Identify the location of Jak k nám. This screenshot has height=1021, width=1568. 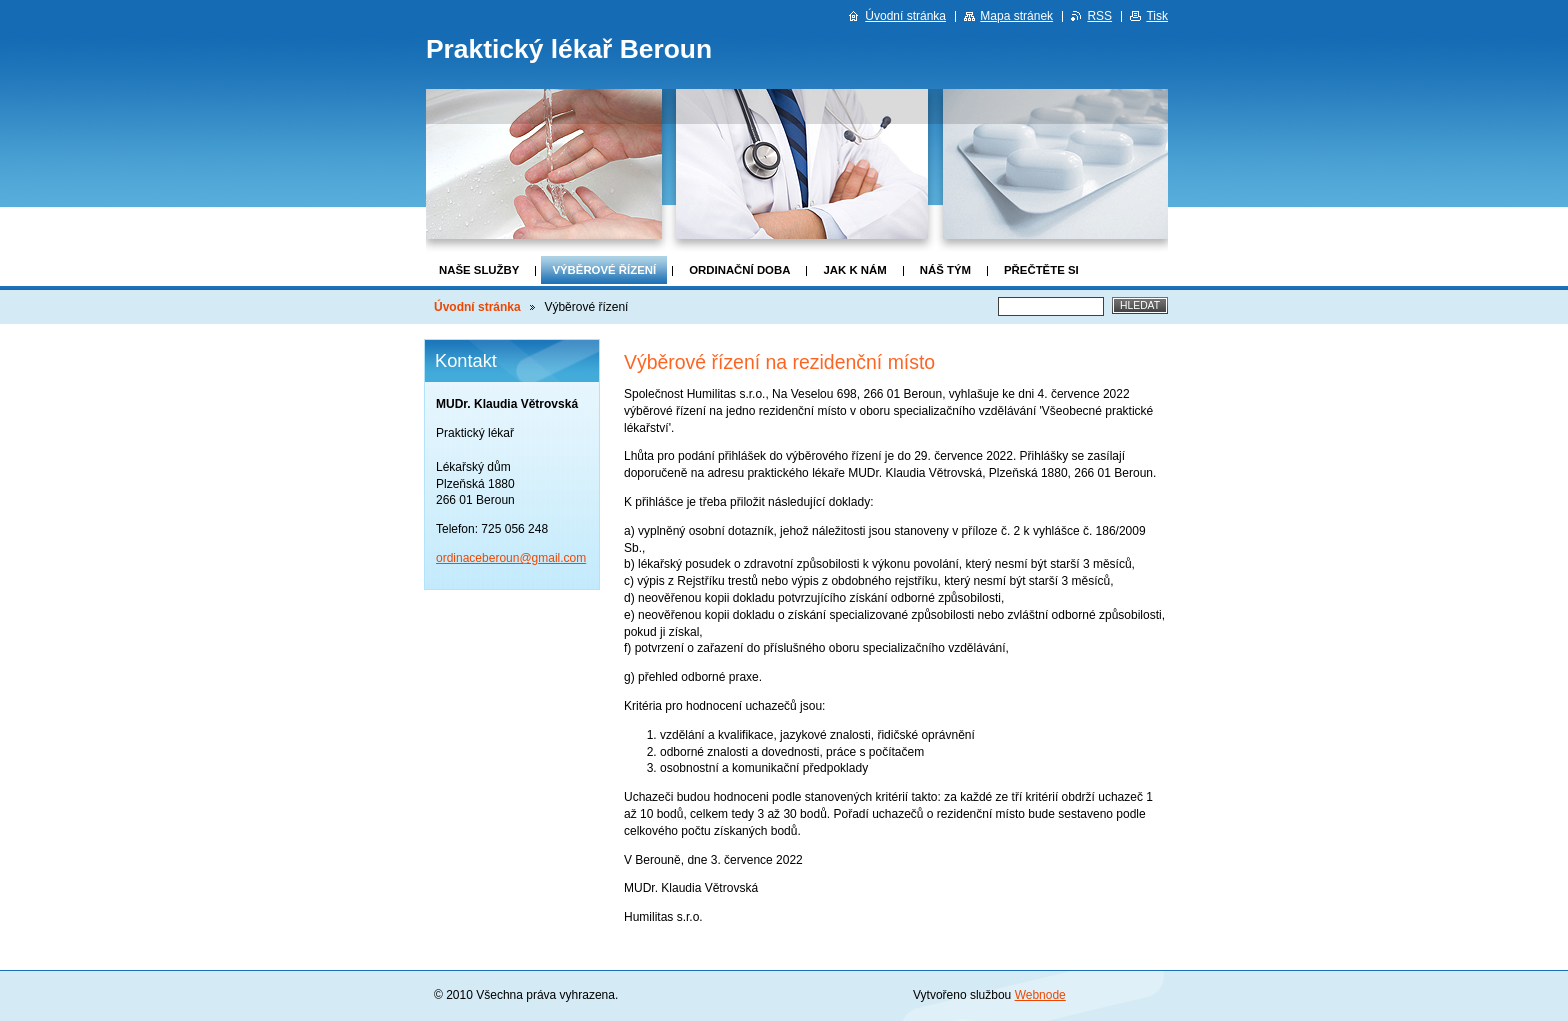
(854, 270).